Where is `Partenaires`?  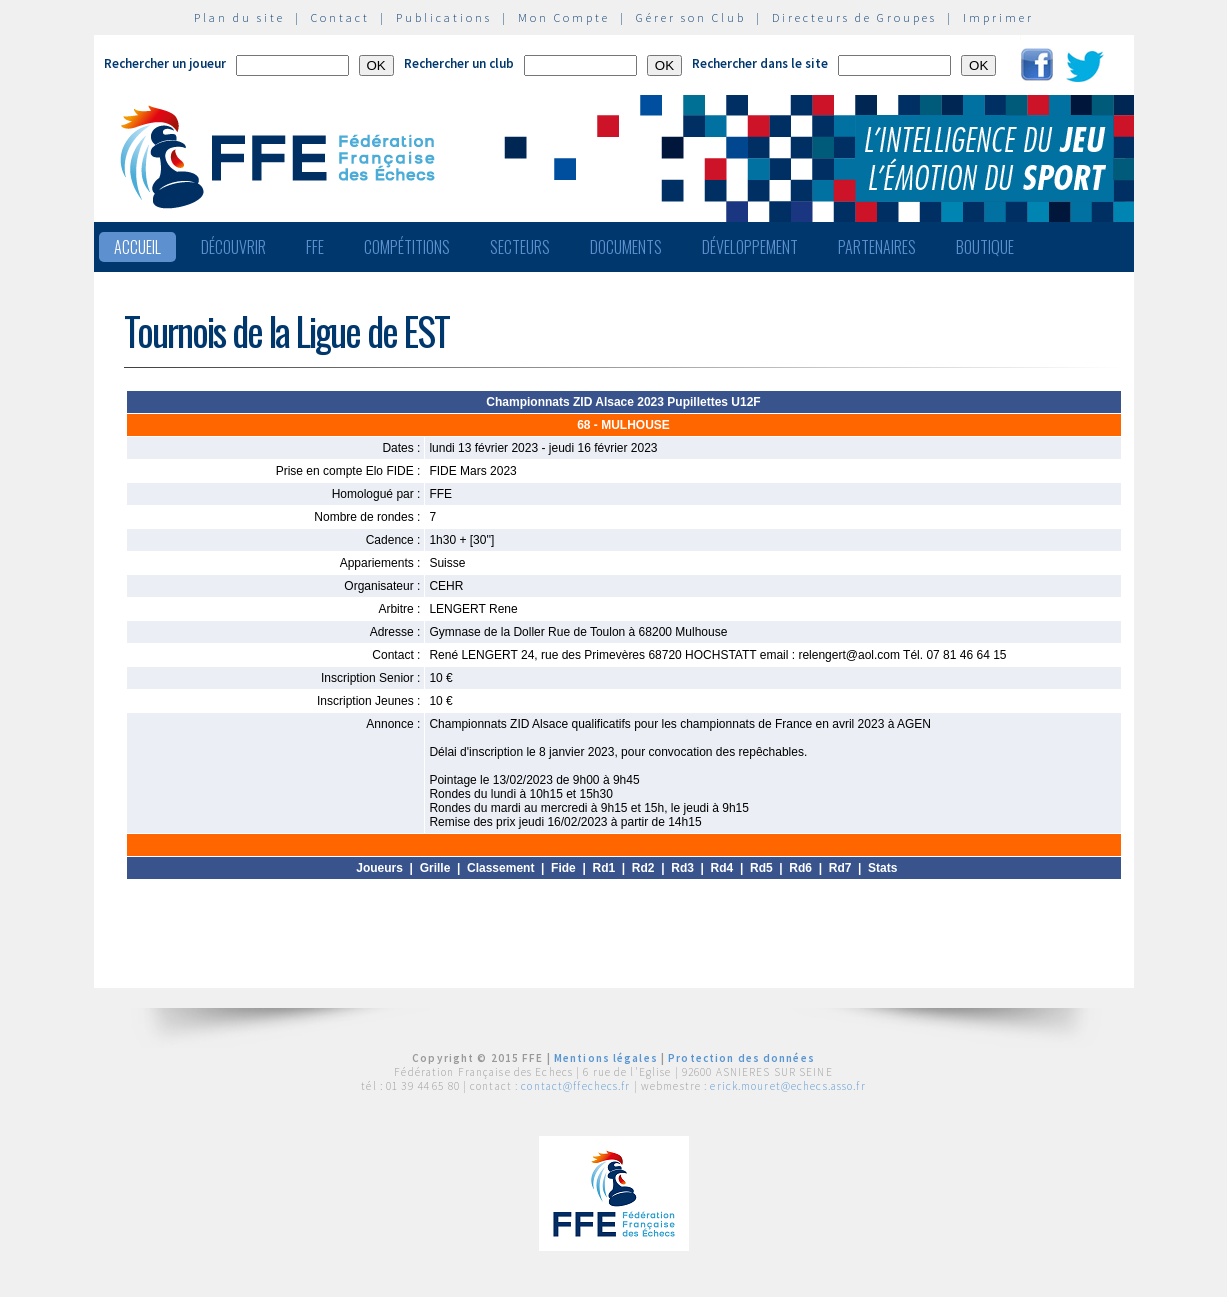 Partenaires is located at coordinates (877, 247).